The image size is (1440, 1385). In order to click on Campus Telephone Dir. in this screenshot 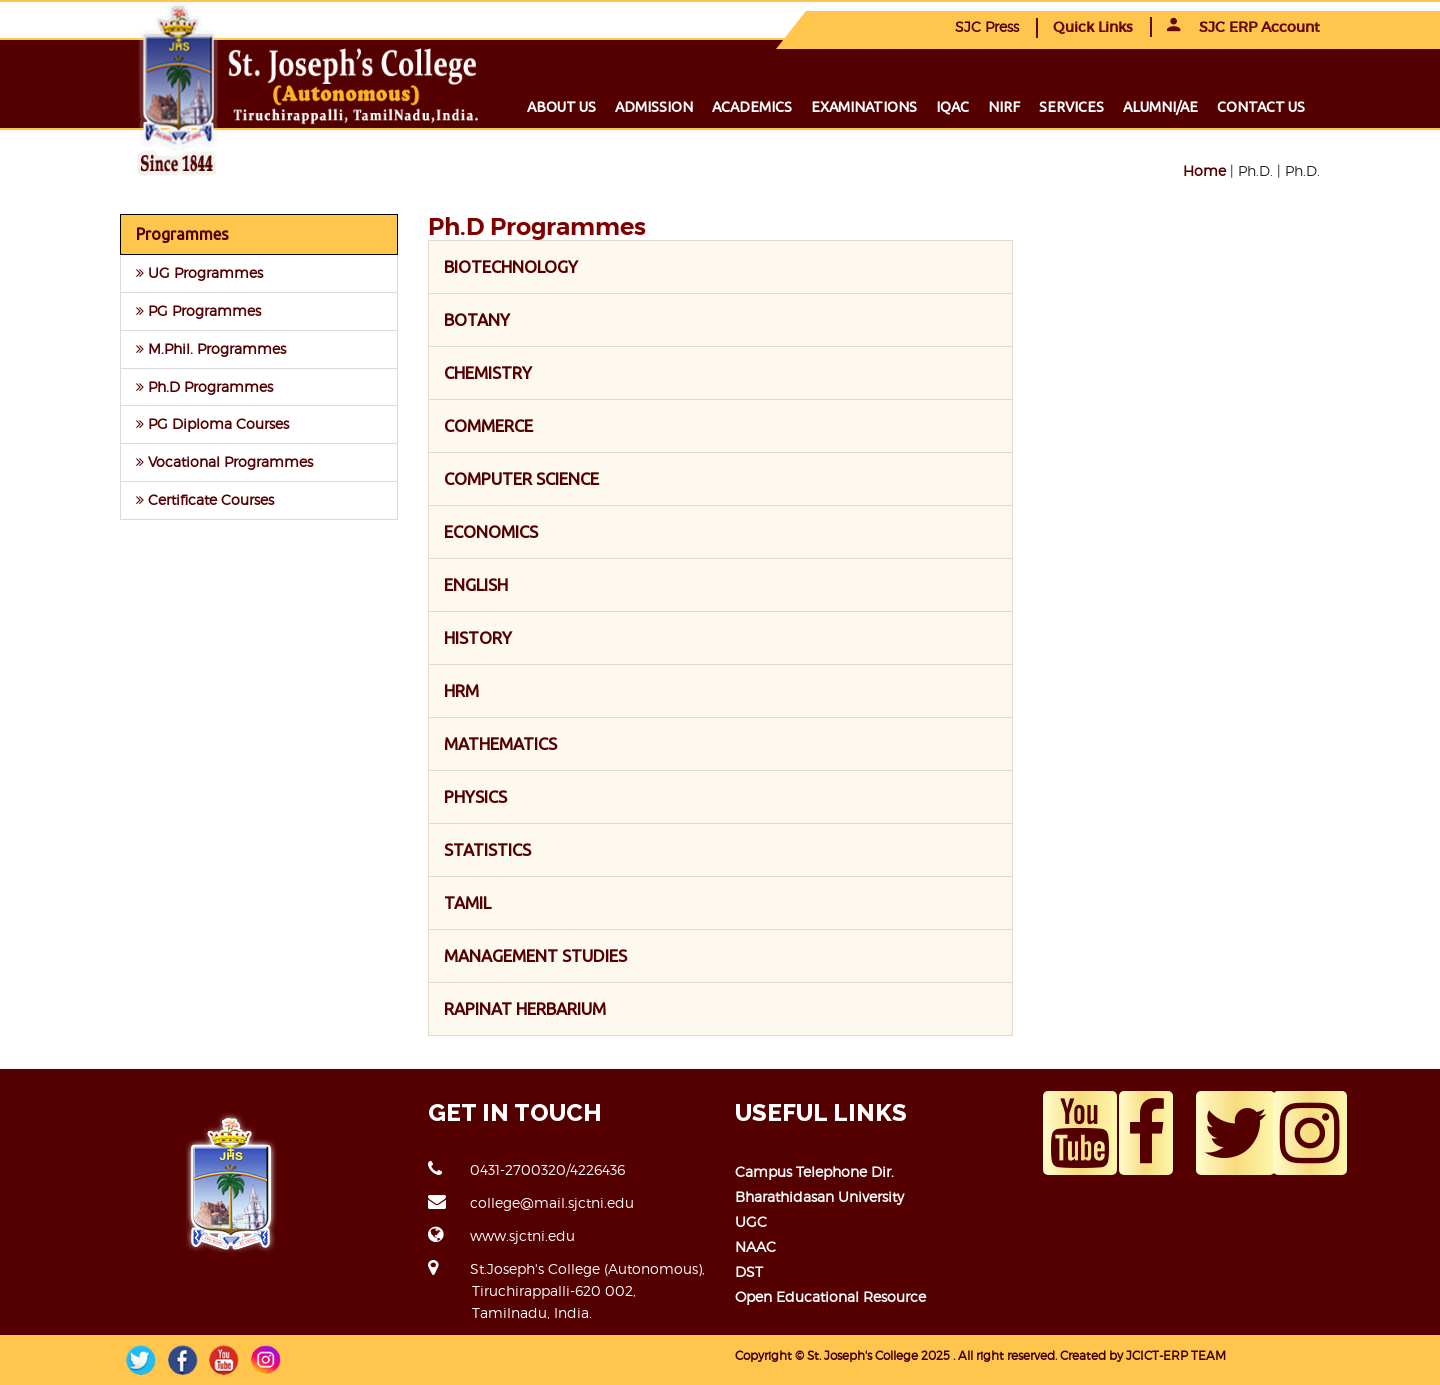, I will do `click(814, 1171)`.